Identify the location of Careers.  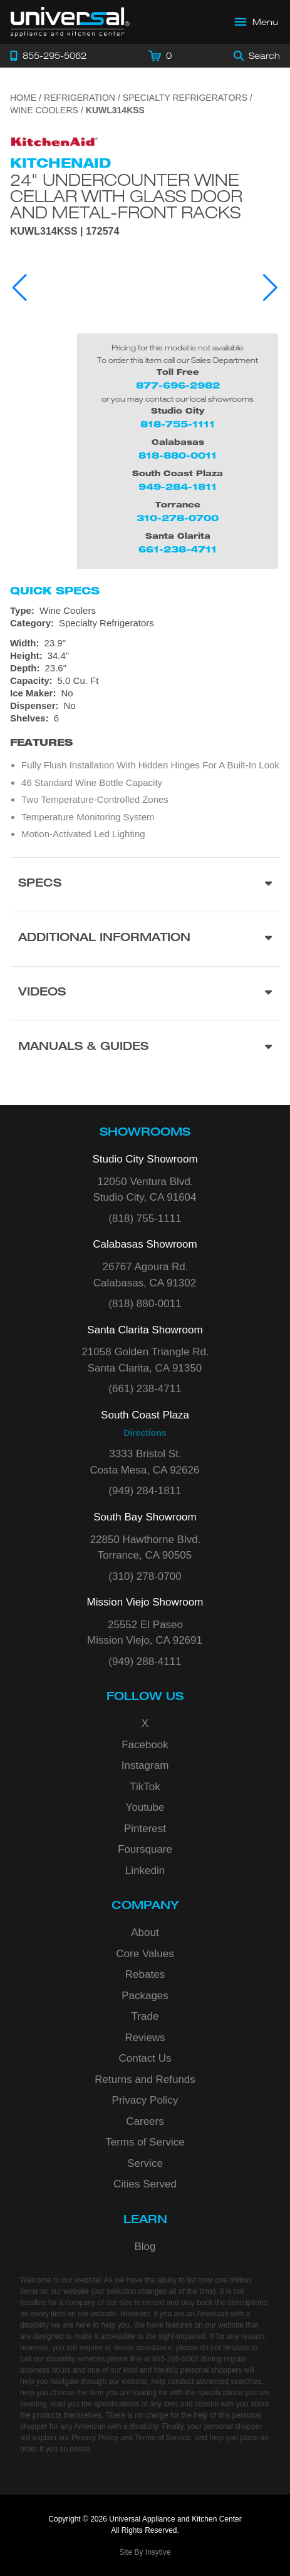
(144, 2121).